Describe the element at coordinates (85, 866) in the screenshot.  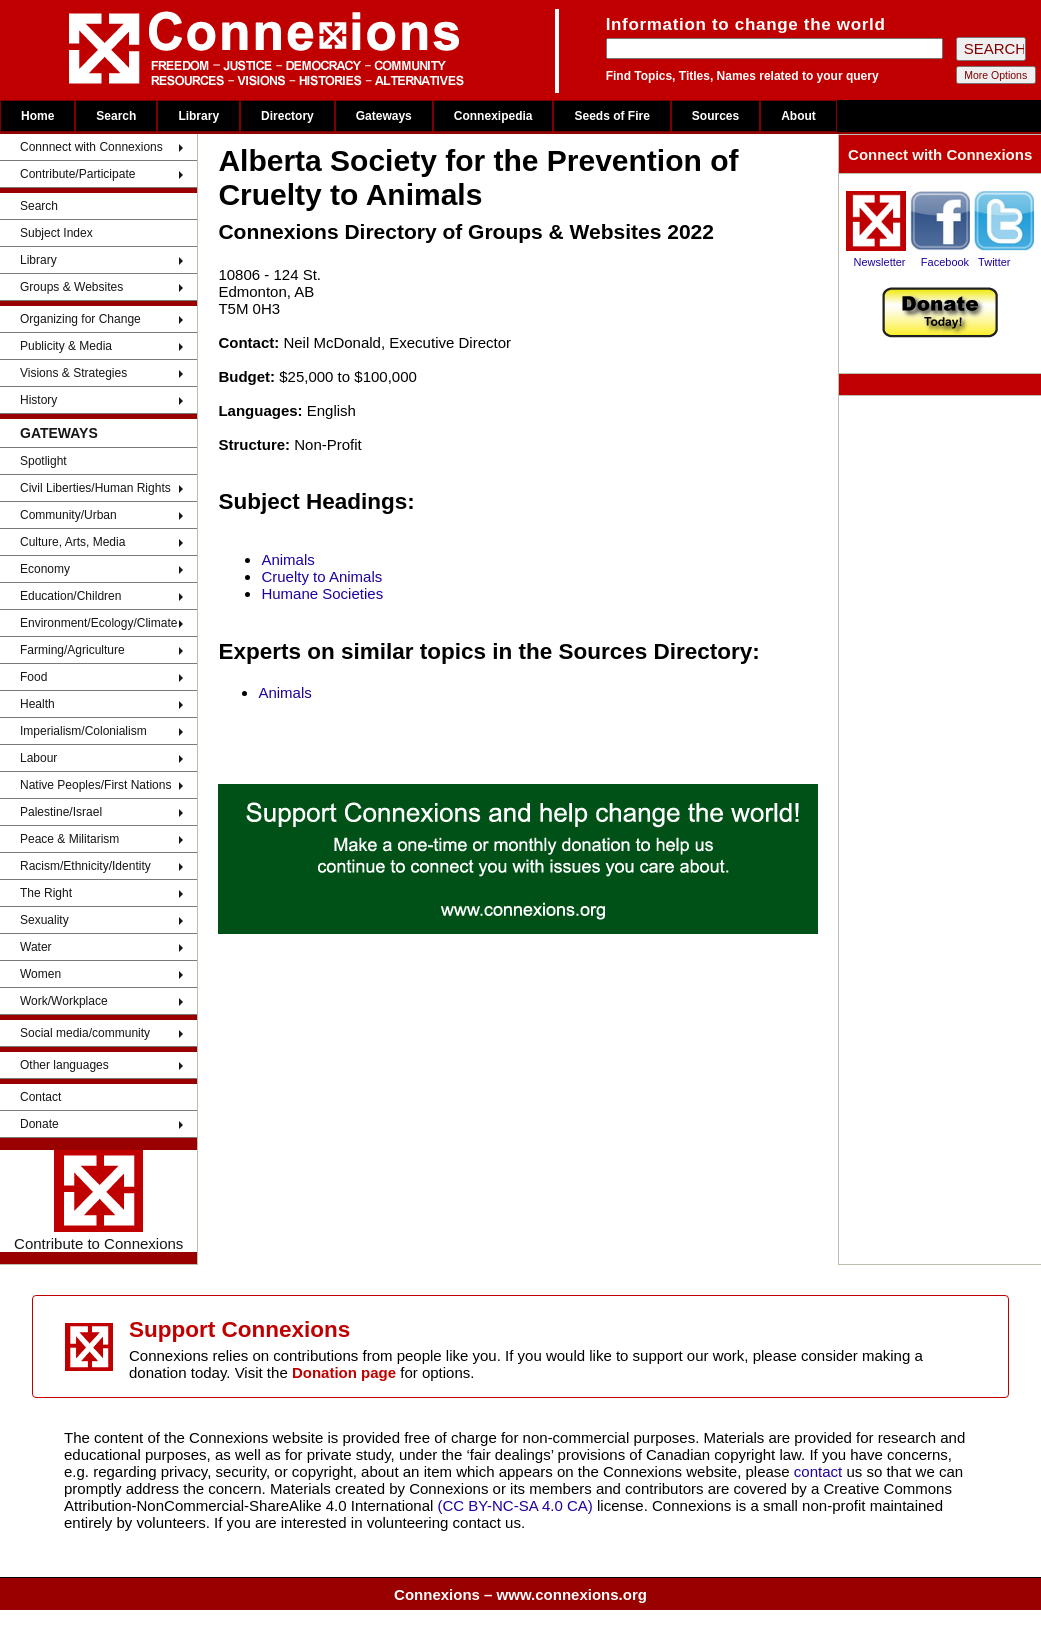
I see `Racism/Ethnicity/Identity` at that location.